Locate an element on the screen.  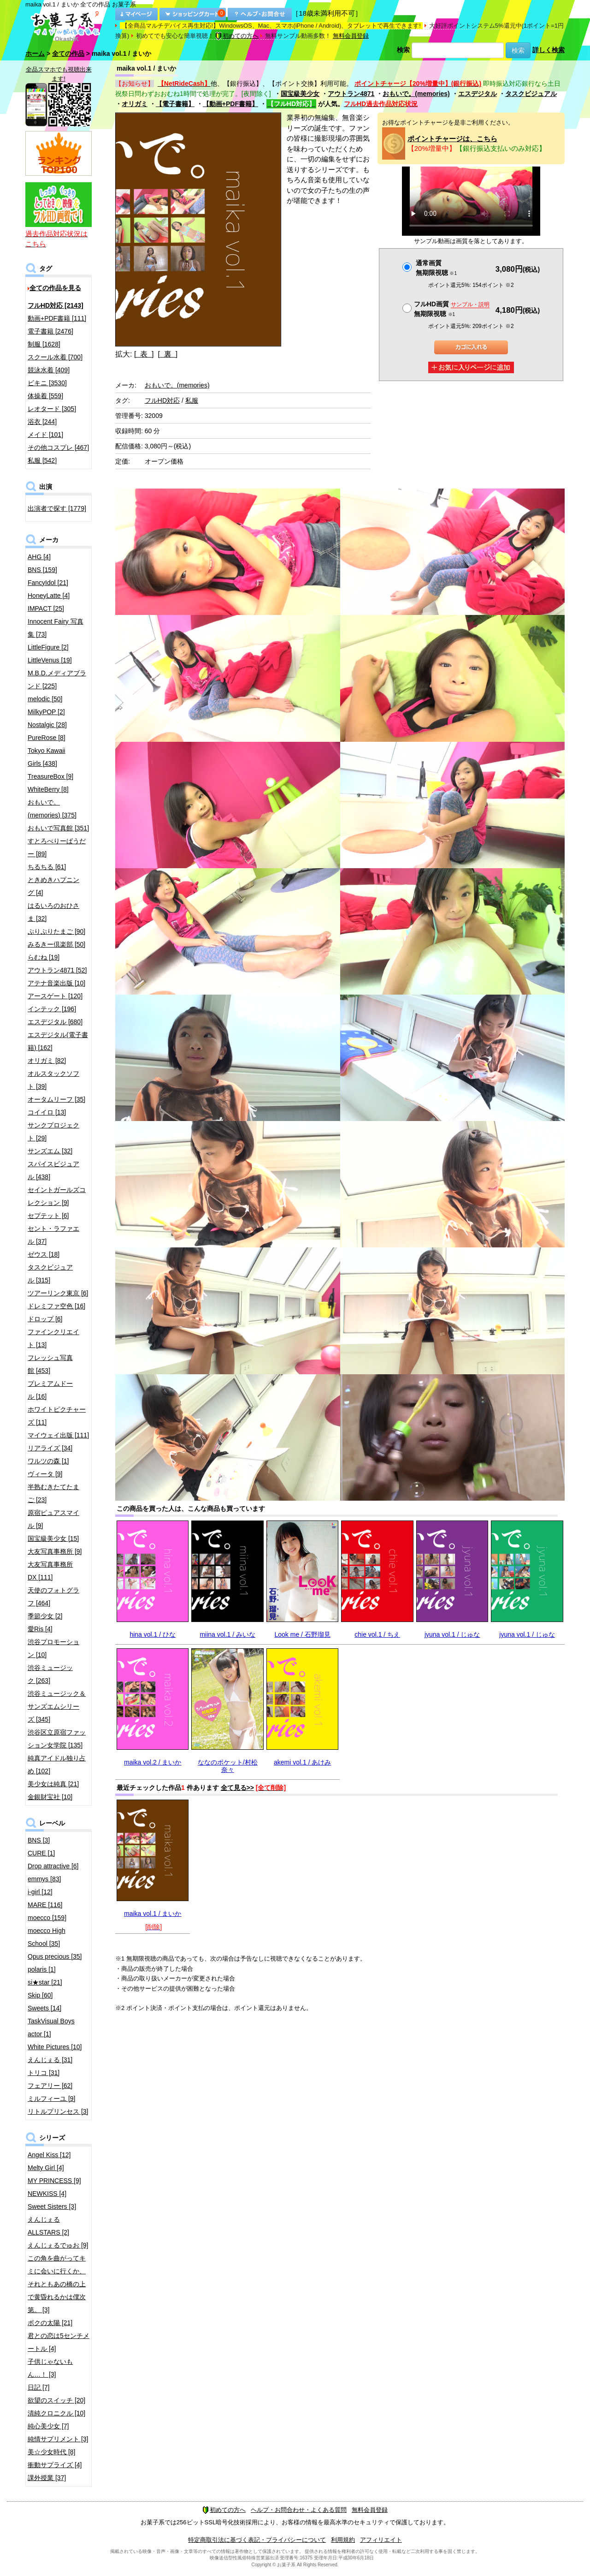
日記 [7] is located at coordinates (38, 2387).